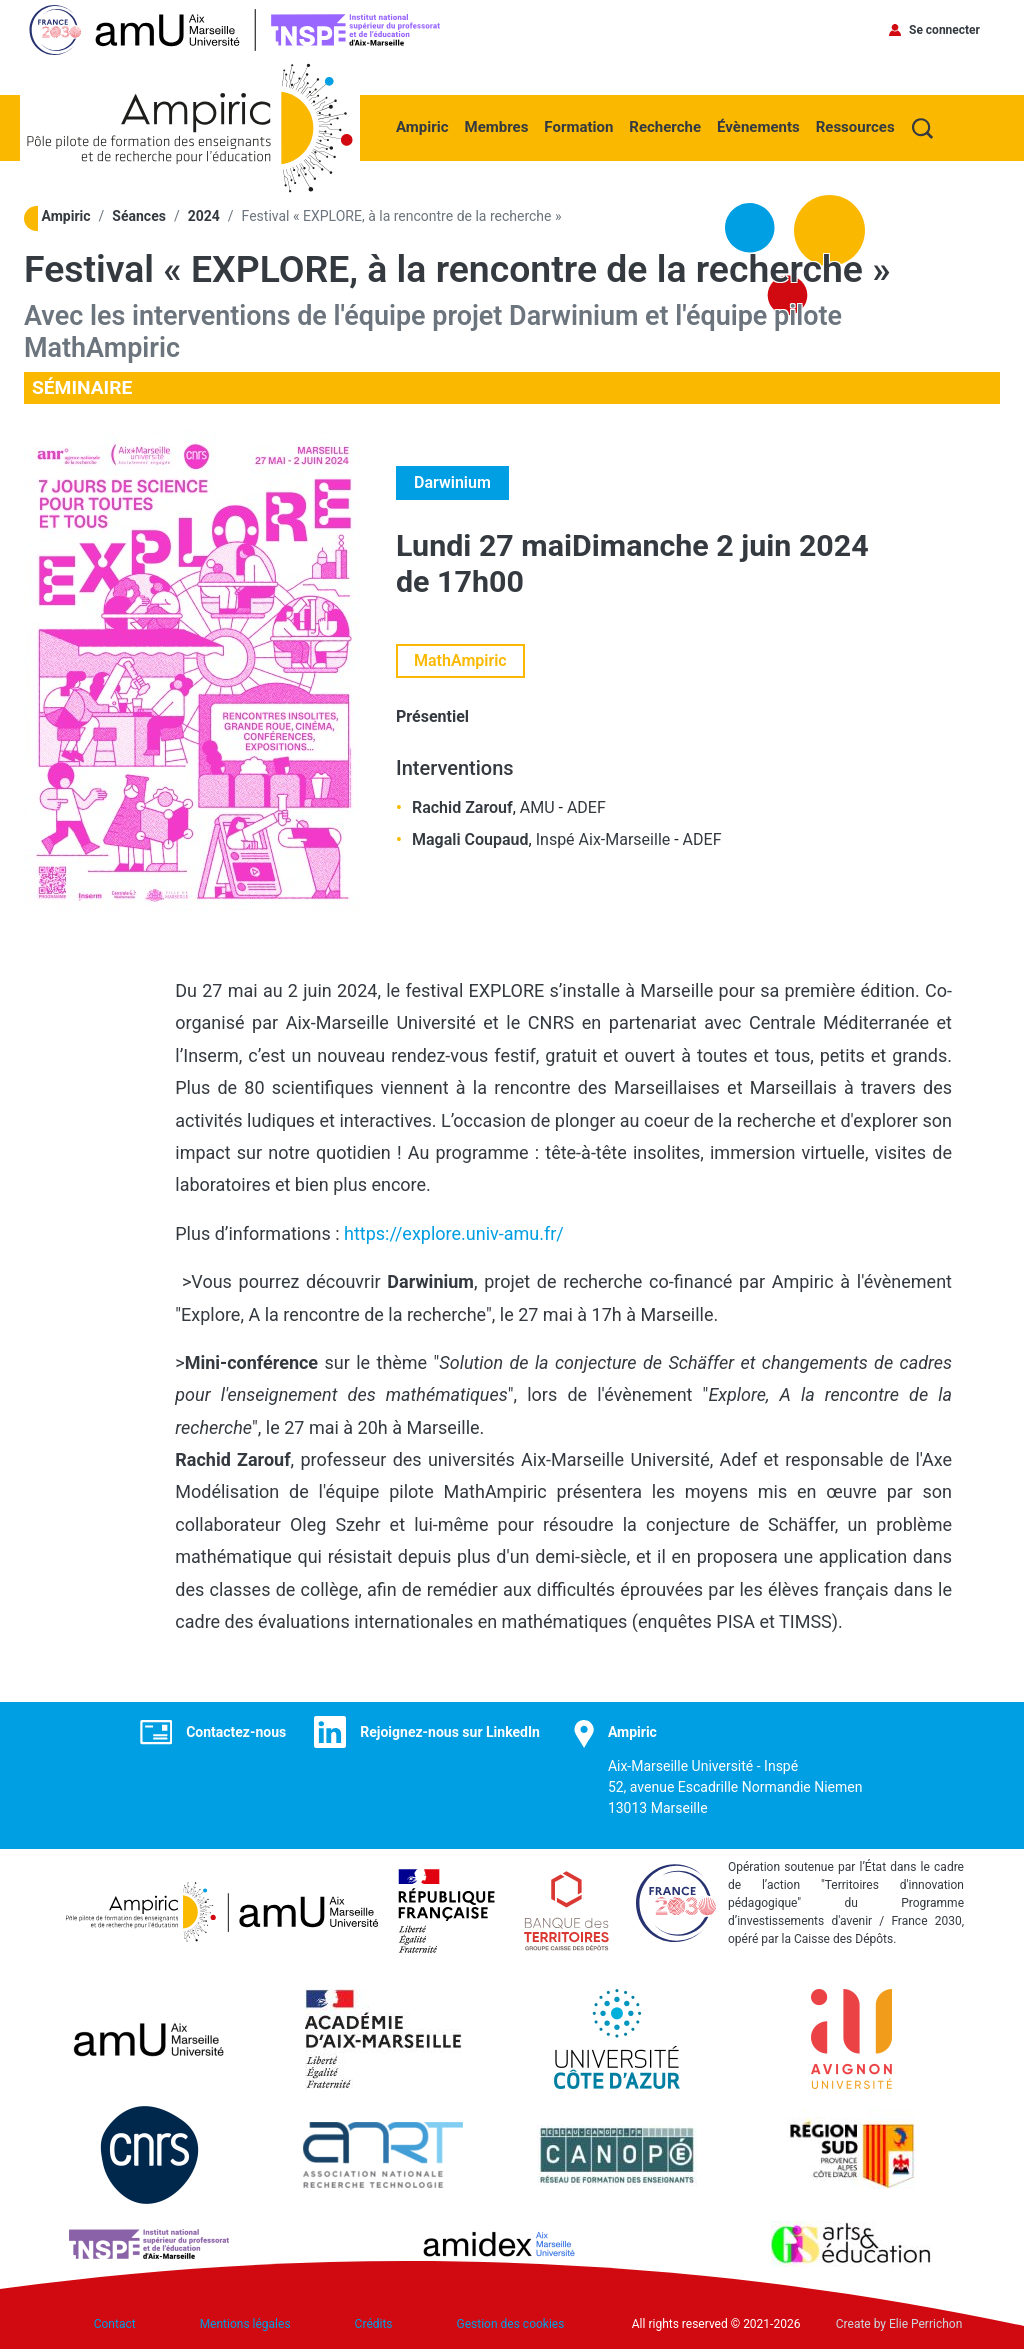 This screenshot has width=1024, height=2349. I want to click on Recherche, so click(665, 127).